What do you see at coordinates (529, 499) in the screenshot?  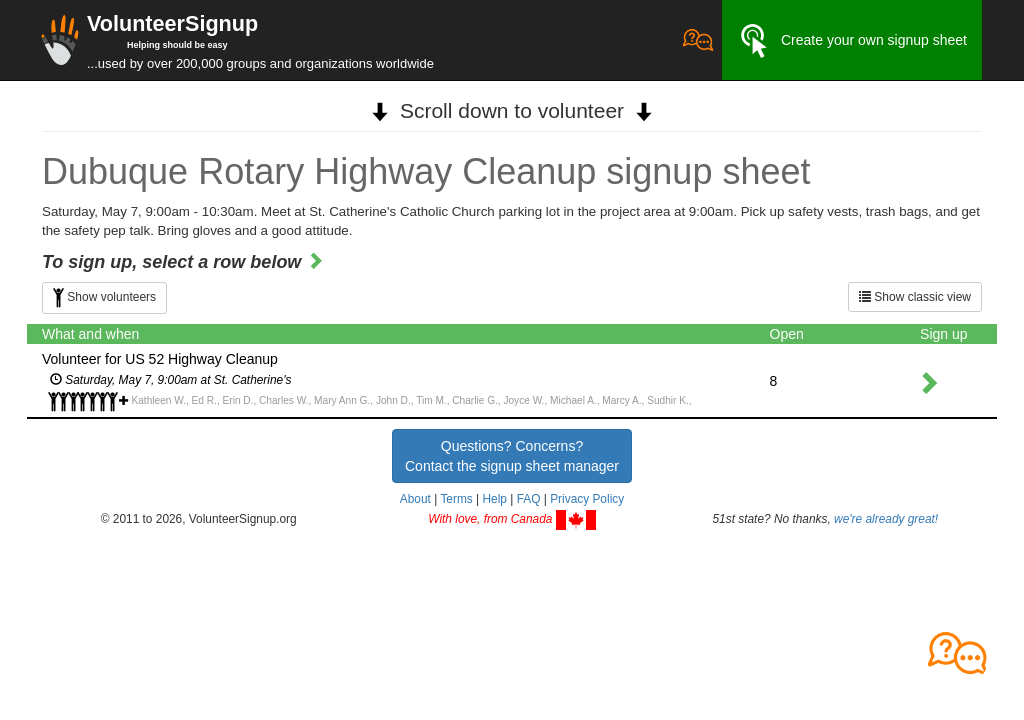 I see `FAQ` at bounding box center [529, 499].